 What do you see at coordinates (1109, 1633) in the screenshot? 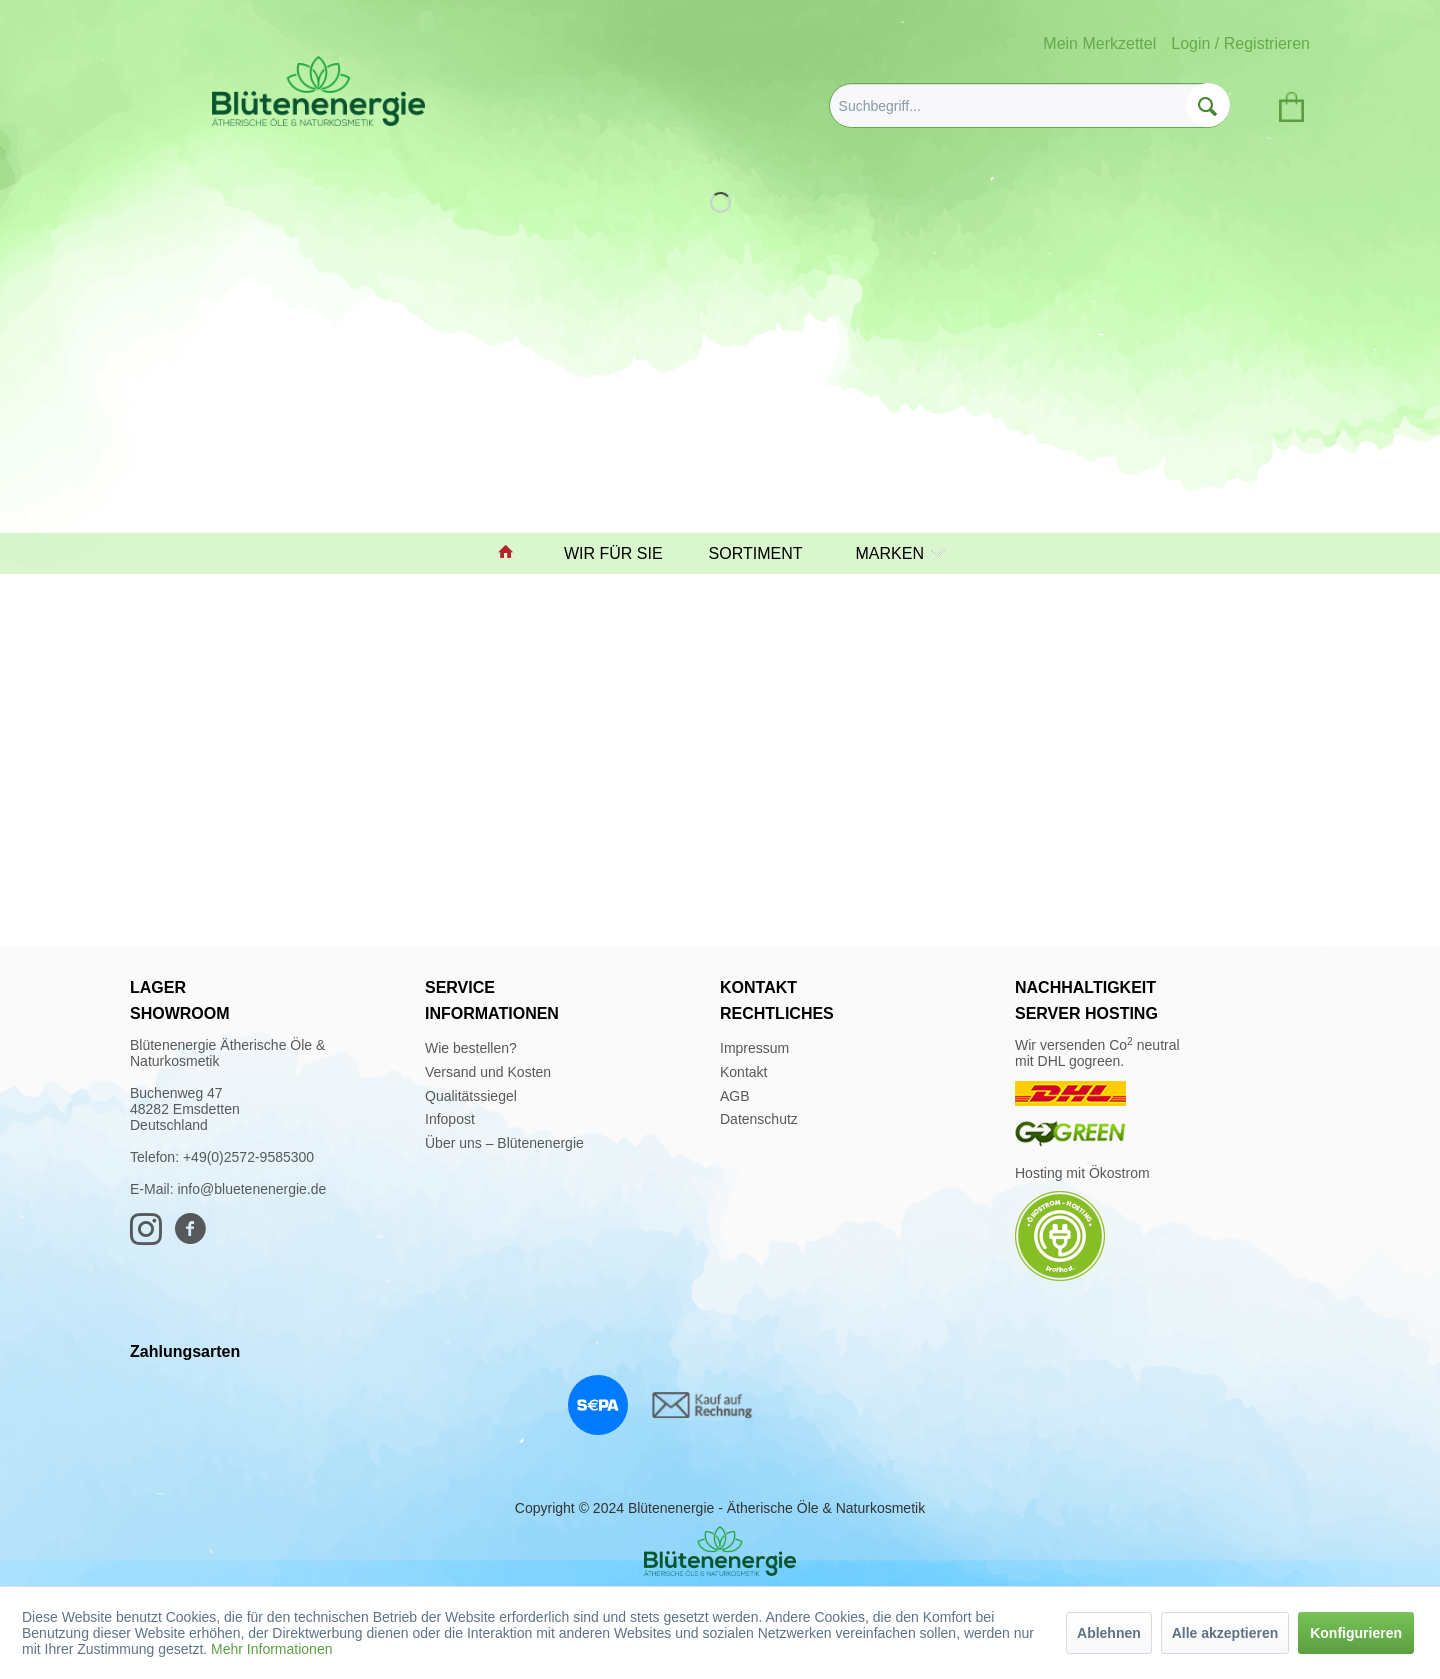
I see `Ablehnen` at bounding box center [1109, 1633].